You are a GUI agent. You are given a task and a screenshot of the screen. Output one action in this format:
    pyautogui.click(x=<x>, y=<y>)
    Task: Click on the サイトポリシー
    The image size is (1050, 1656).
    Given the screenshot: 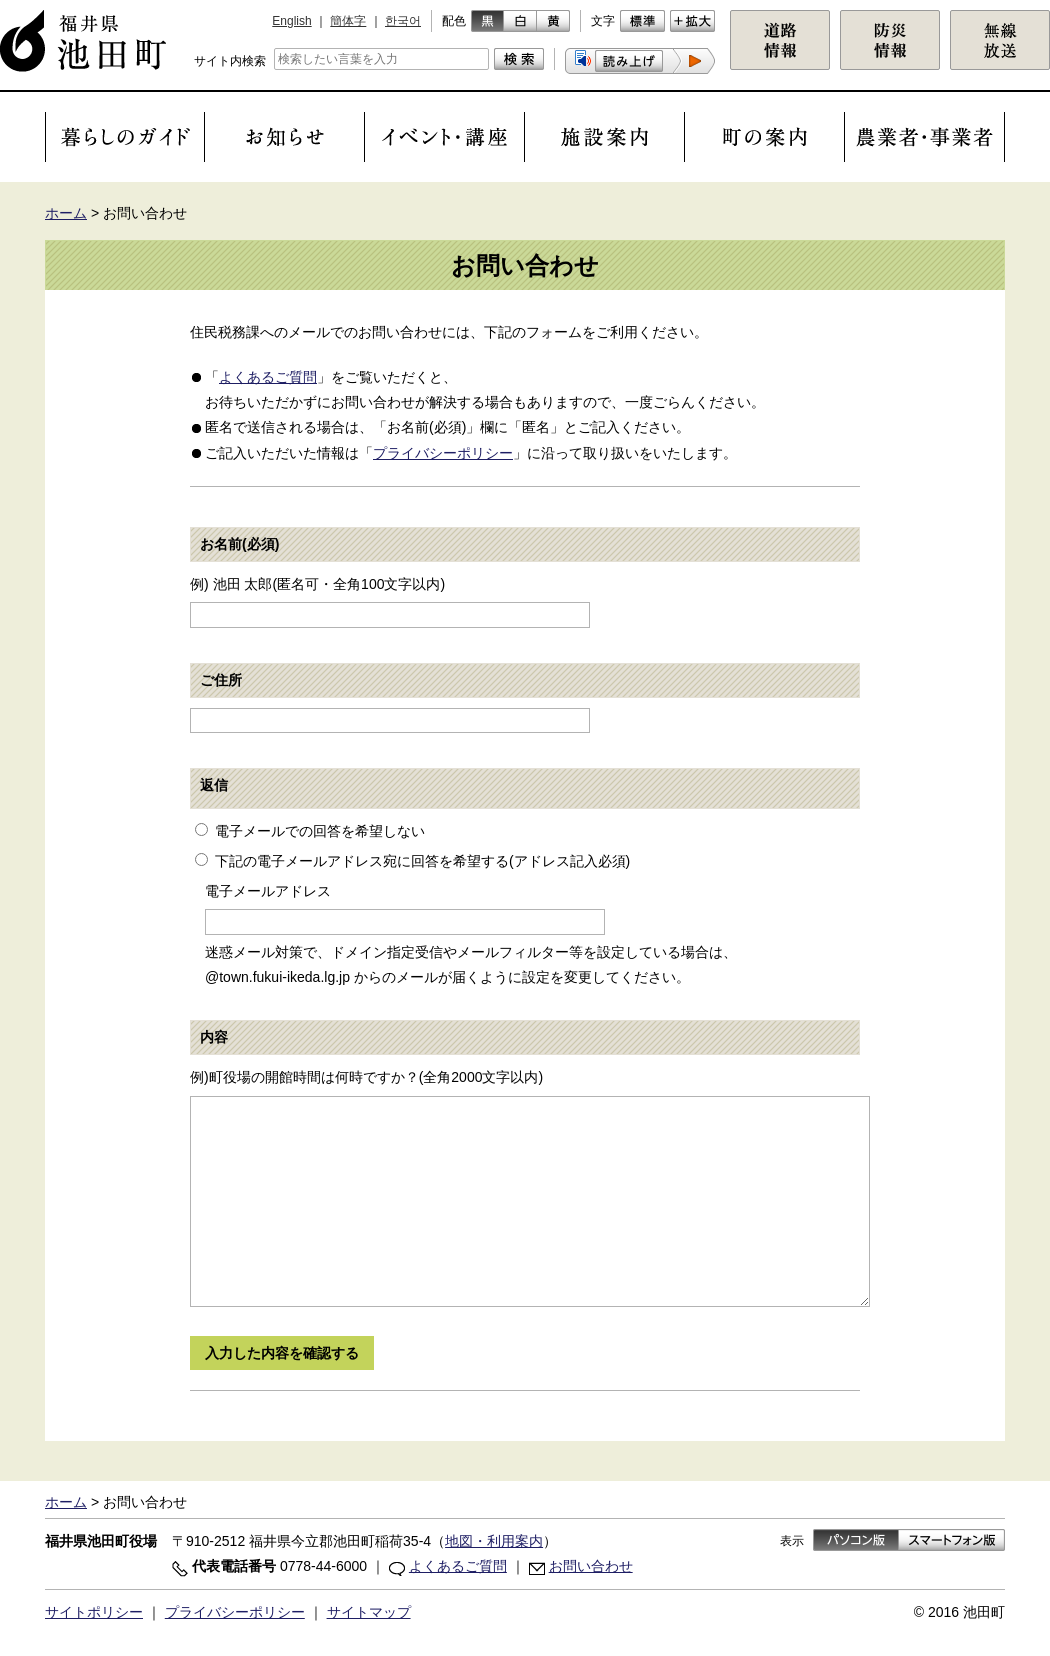 What is the action you would take?
    pyautogui.click(x=94, y=1612)
    